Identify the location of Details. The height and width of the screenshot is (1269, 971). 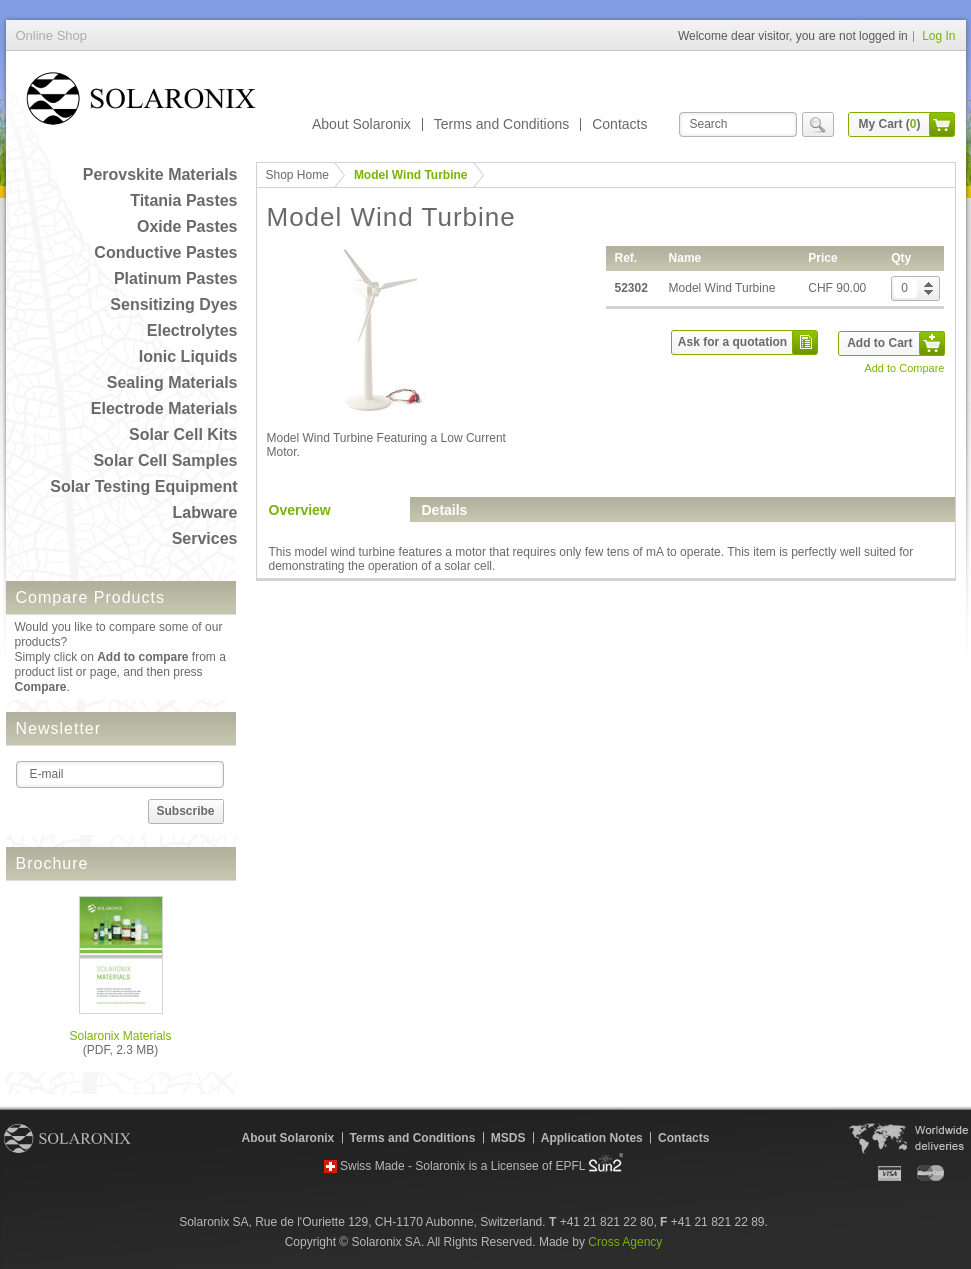
(445, 510).